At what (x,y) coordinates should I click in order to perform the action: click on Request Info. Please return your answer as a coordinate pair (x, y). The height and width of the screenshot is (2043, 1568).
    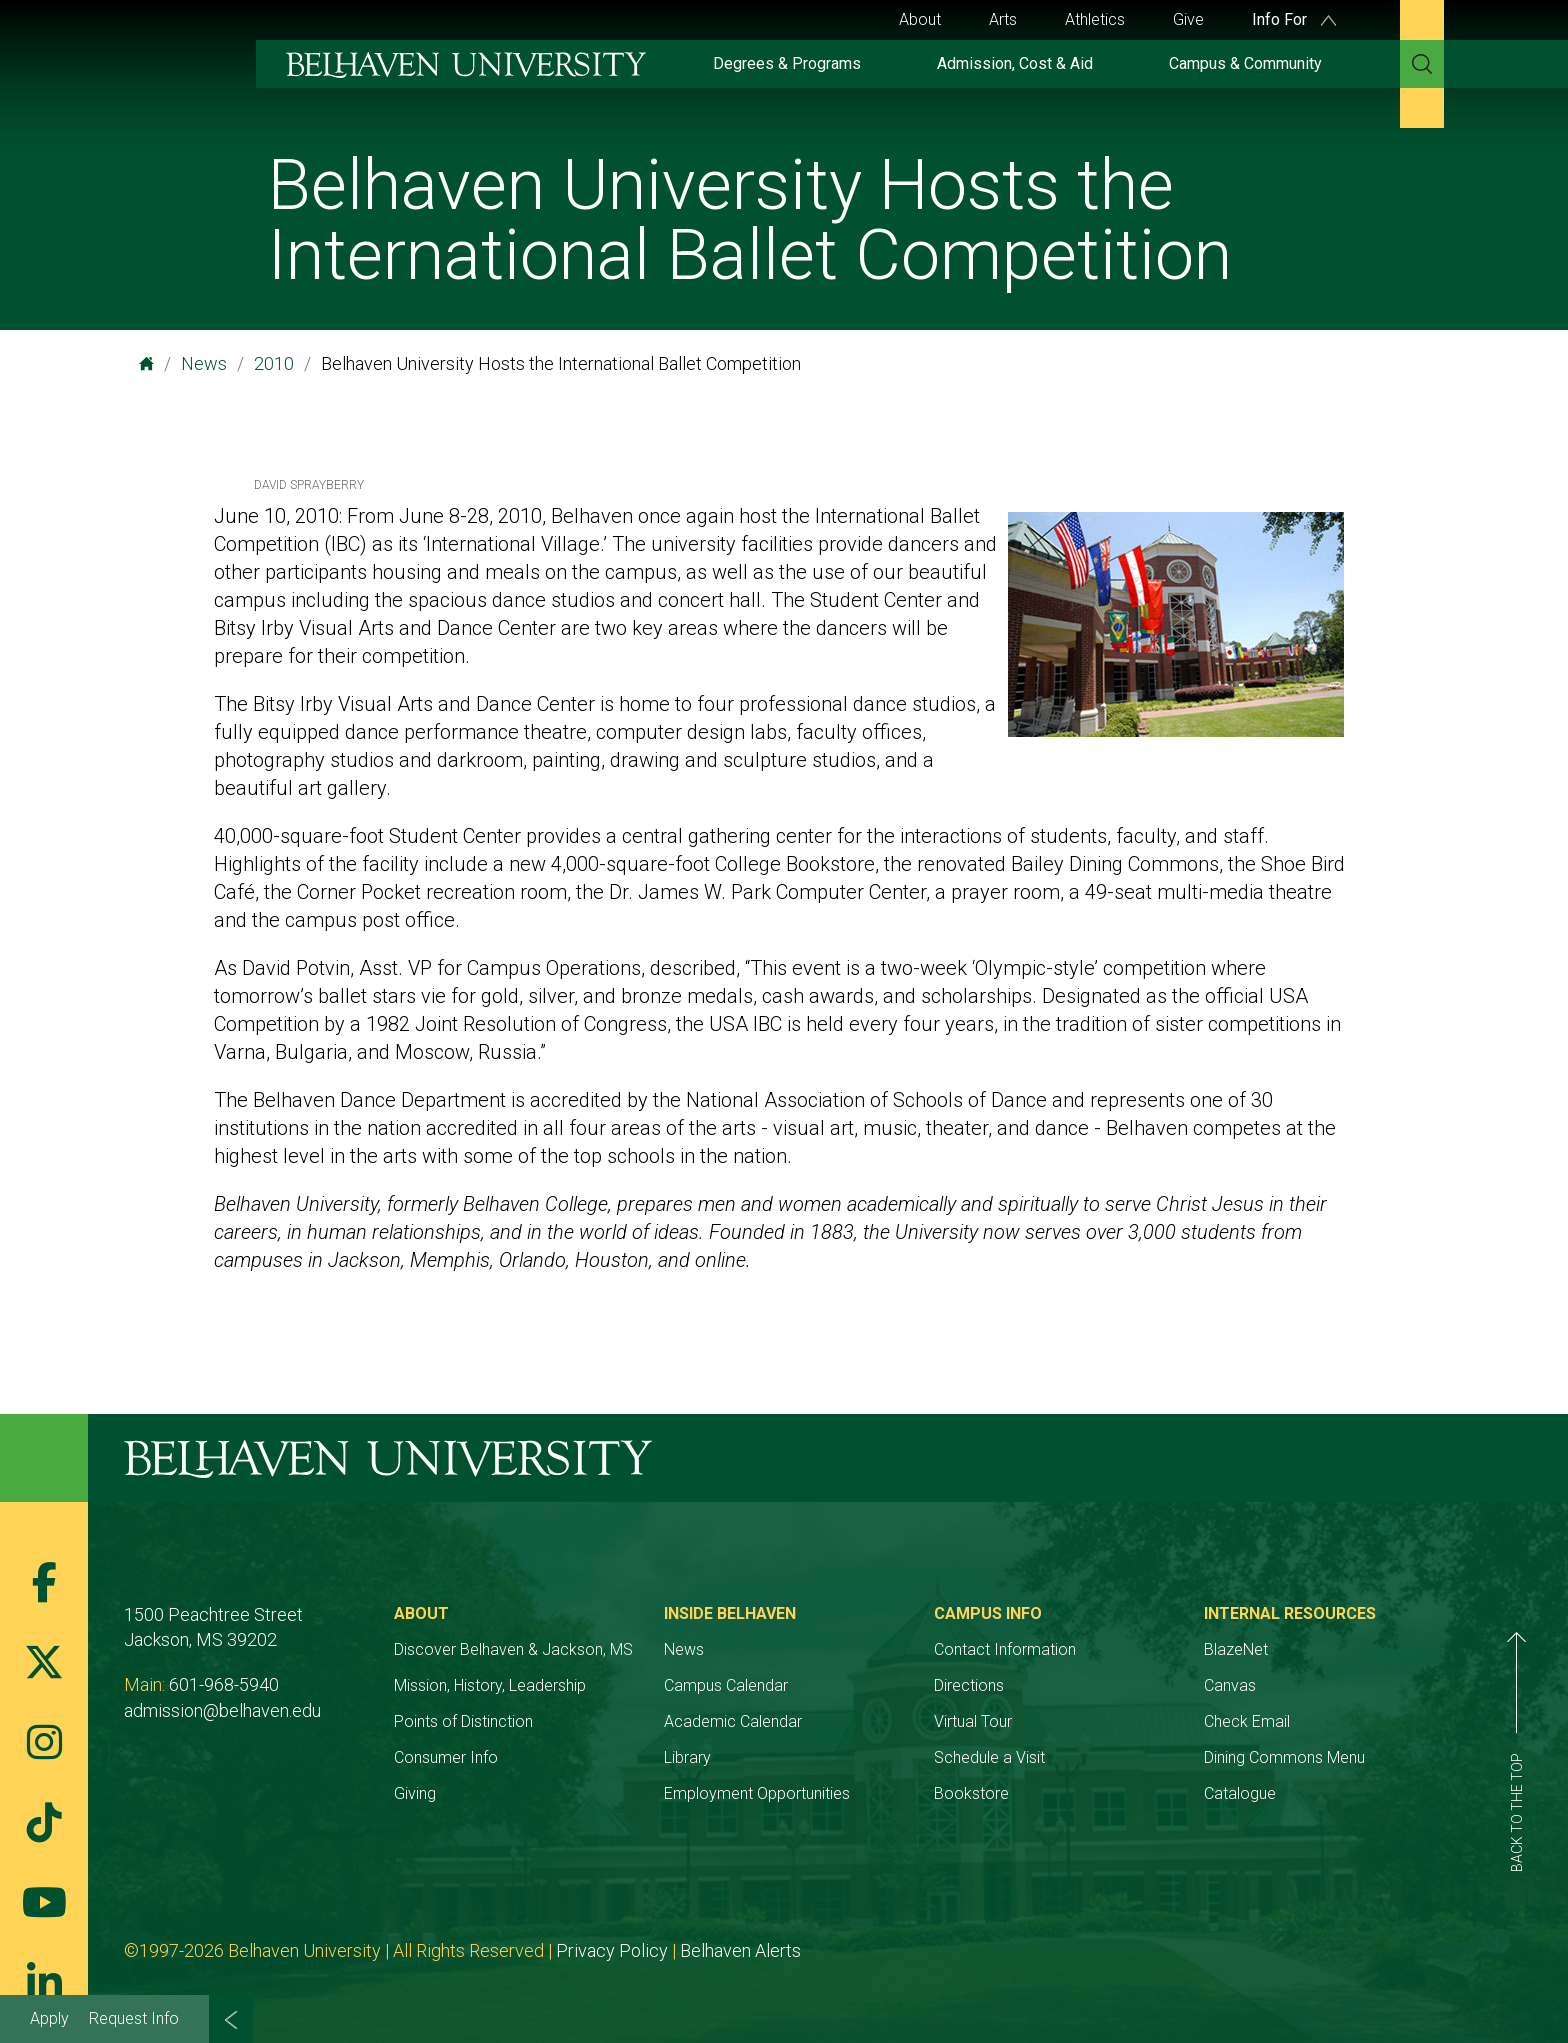
    Looking at the image, I should click on (134, 2018).